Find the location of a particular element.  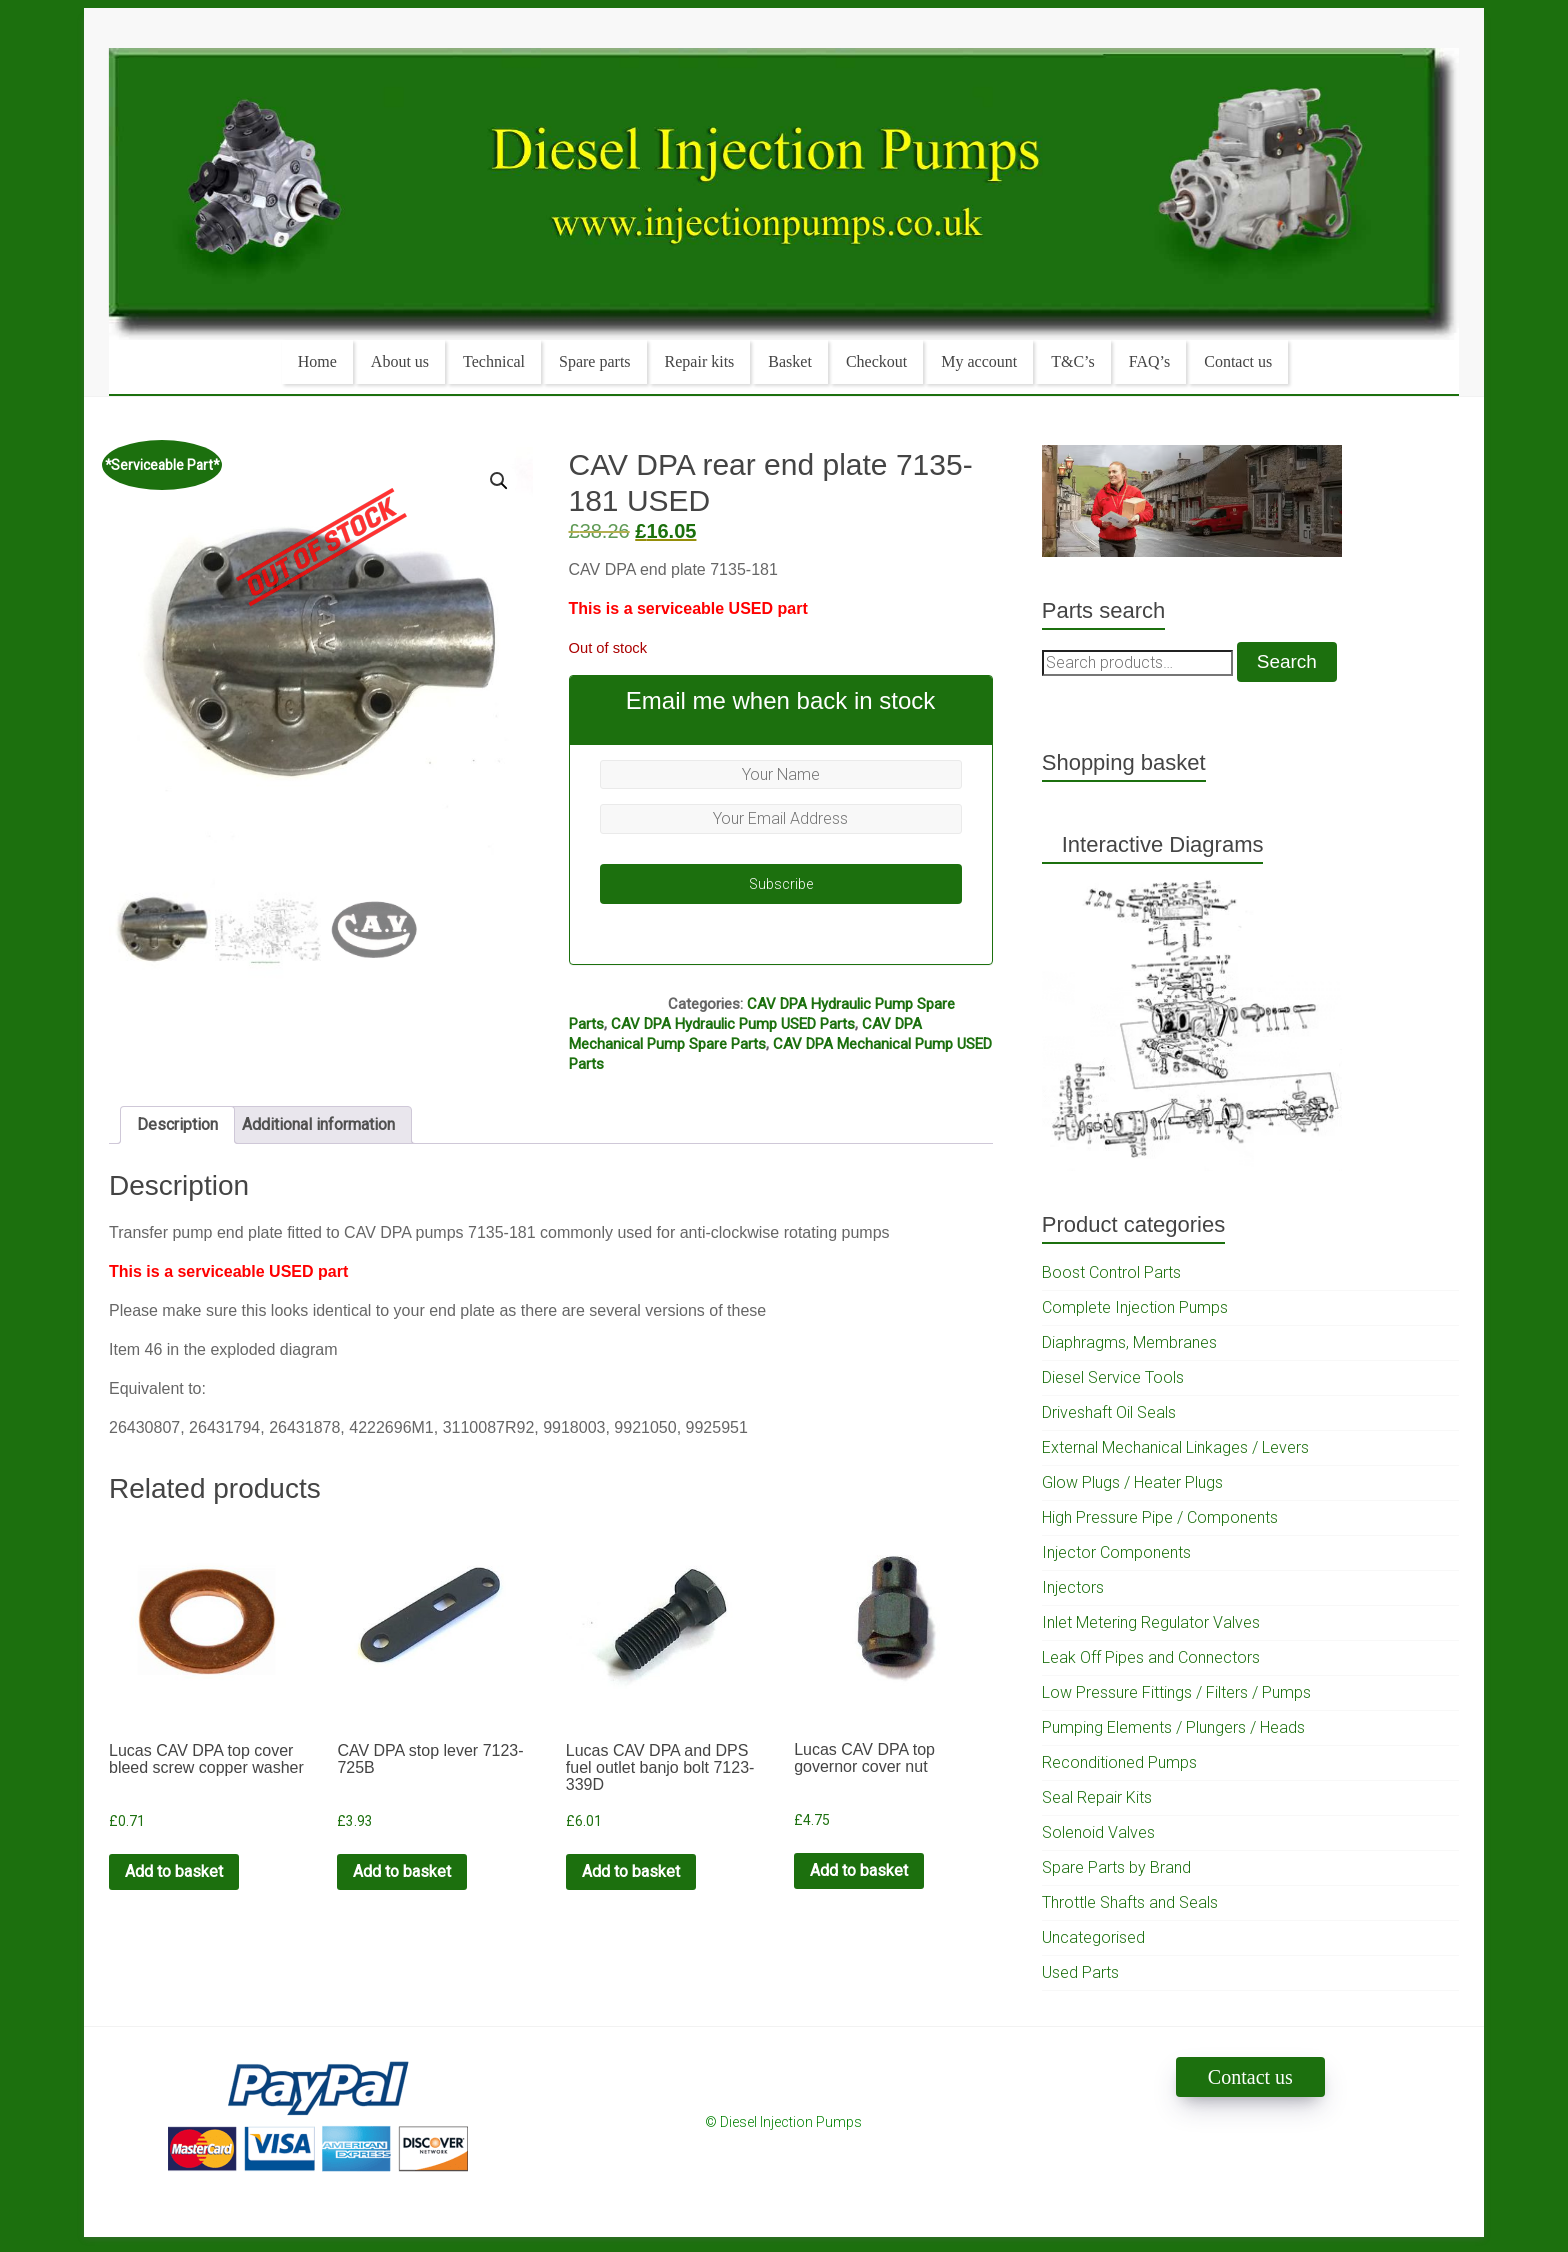

Add to basket [Add to cart: “Lucas CAV DPA top cover bleed screw copper washer”] is located at coordinates (174, 1871).